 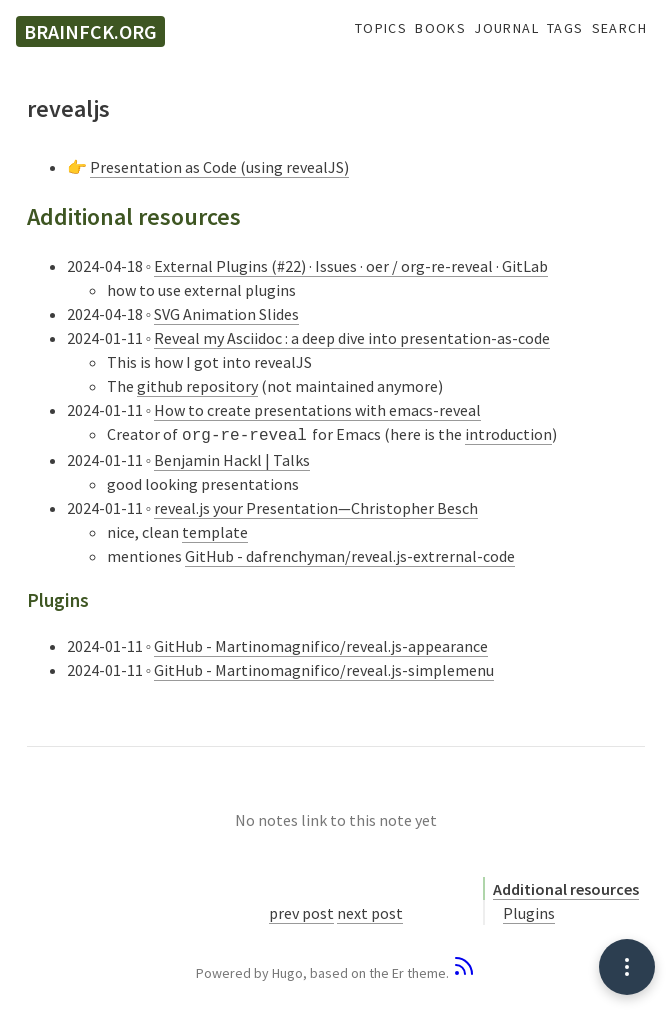 What do you see at coordinates (232, 458) in the screenshot?
I see `Benjamin Hackl | Talks` at bounding box center [232, 458].